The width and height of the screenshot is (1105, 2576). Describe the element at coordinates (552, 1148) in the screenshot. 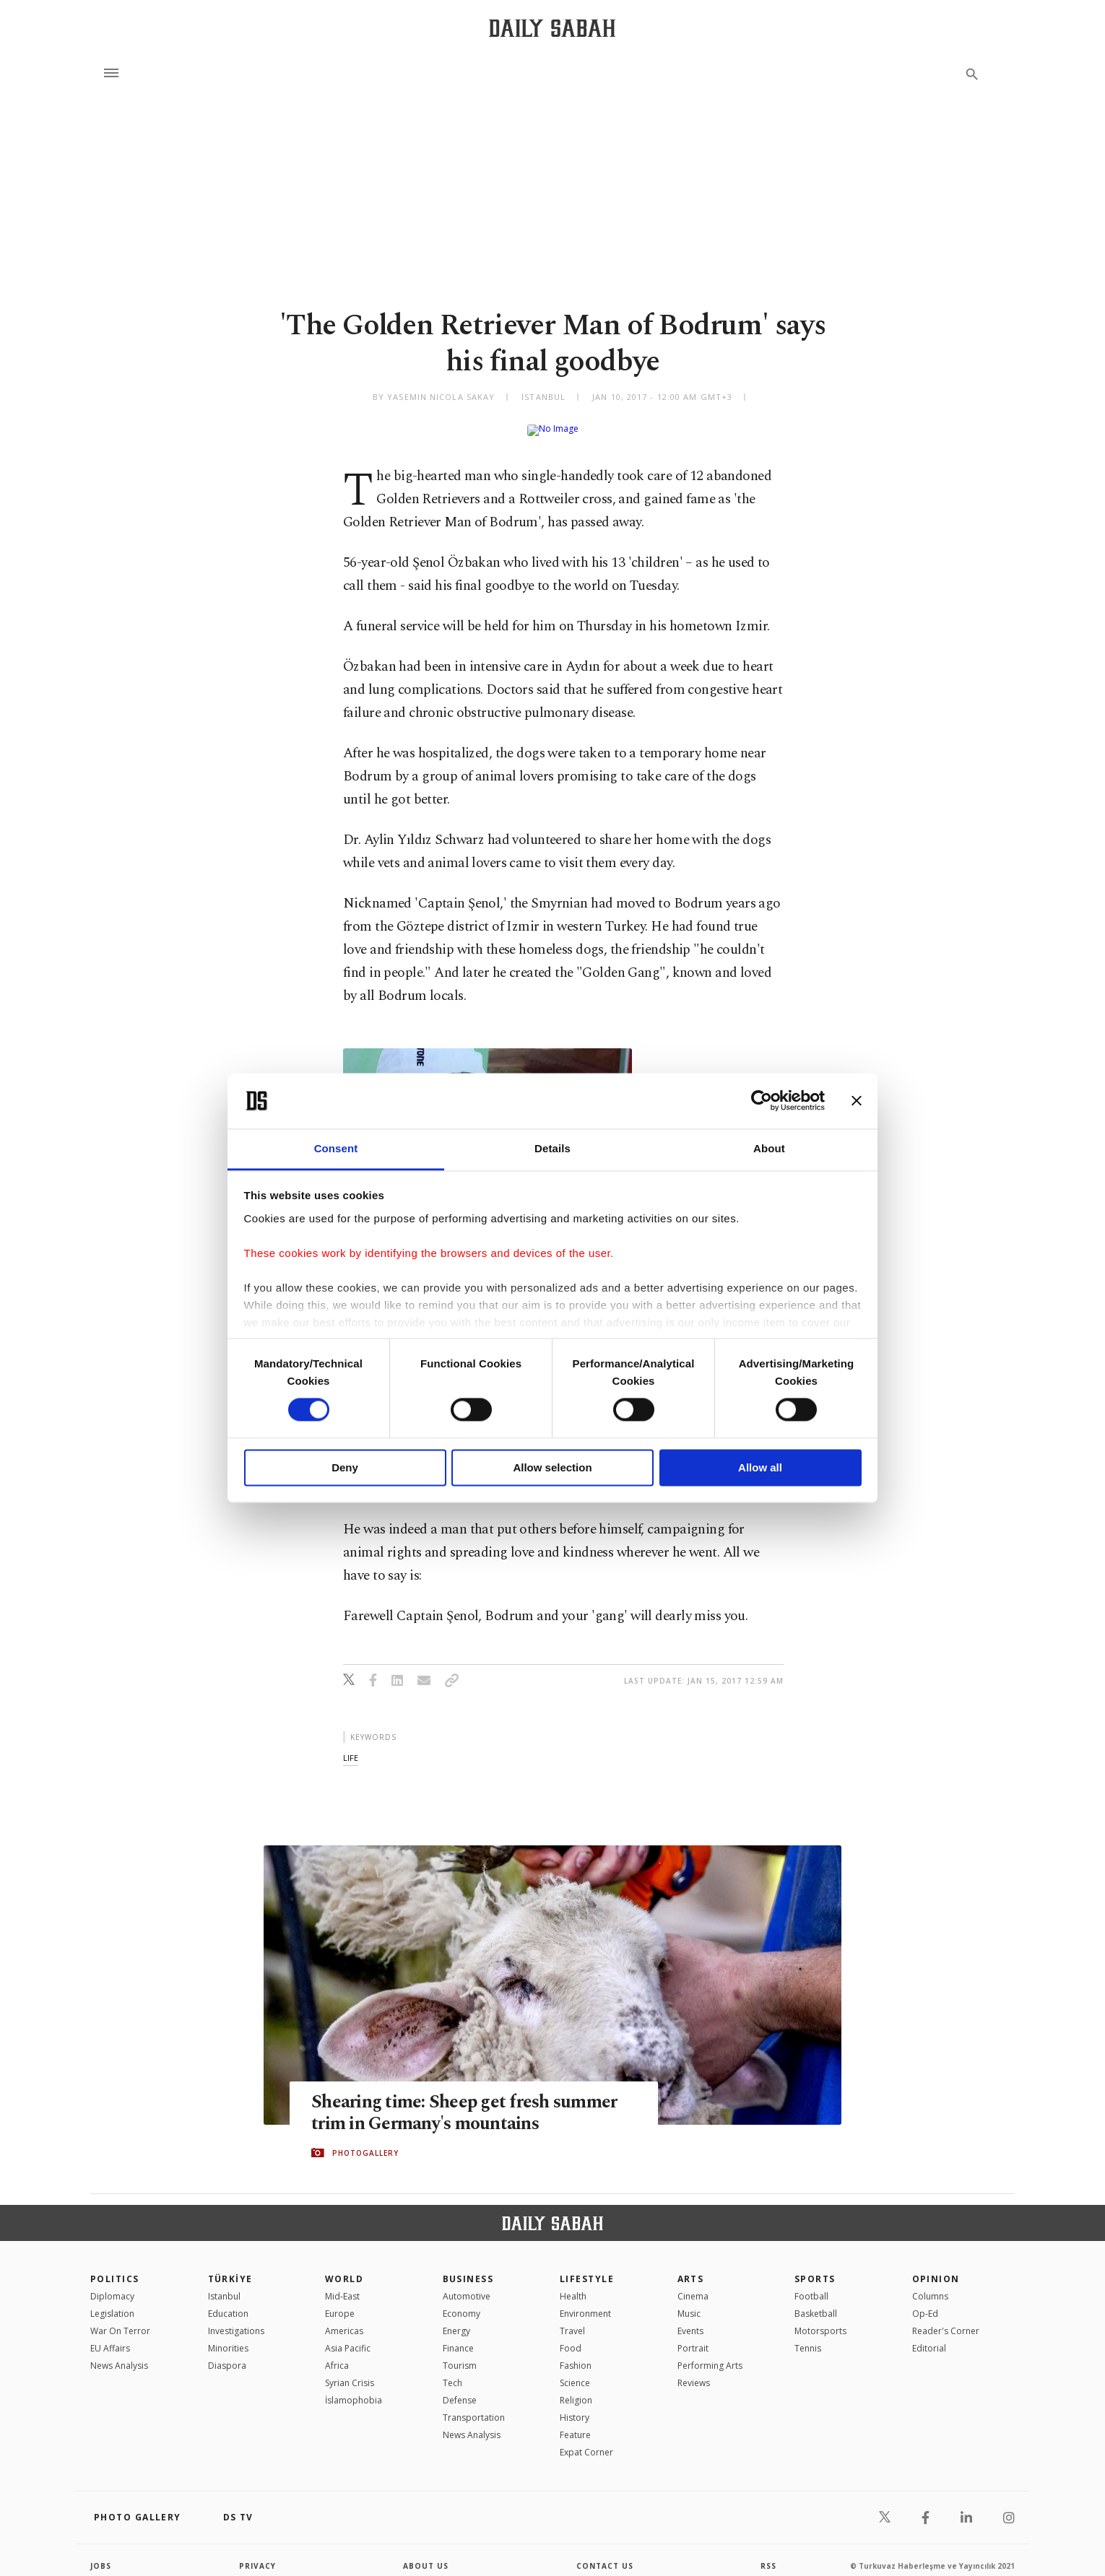

I see `Details [tab]` at that location.